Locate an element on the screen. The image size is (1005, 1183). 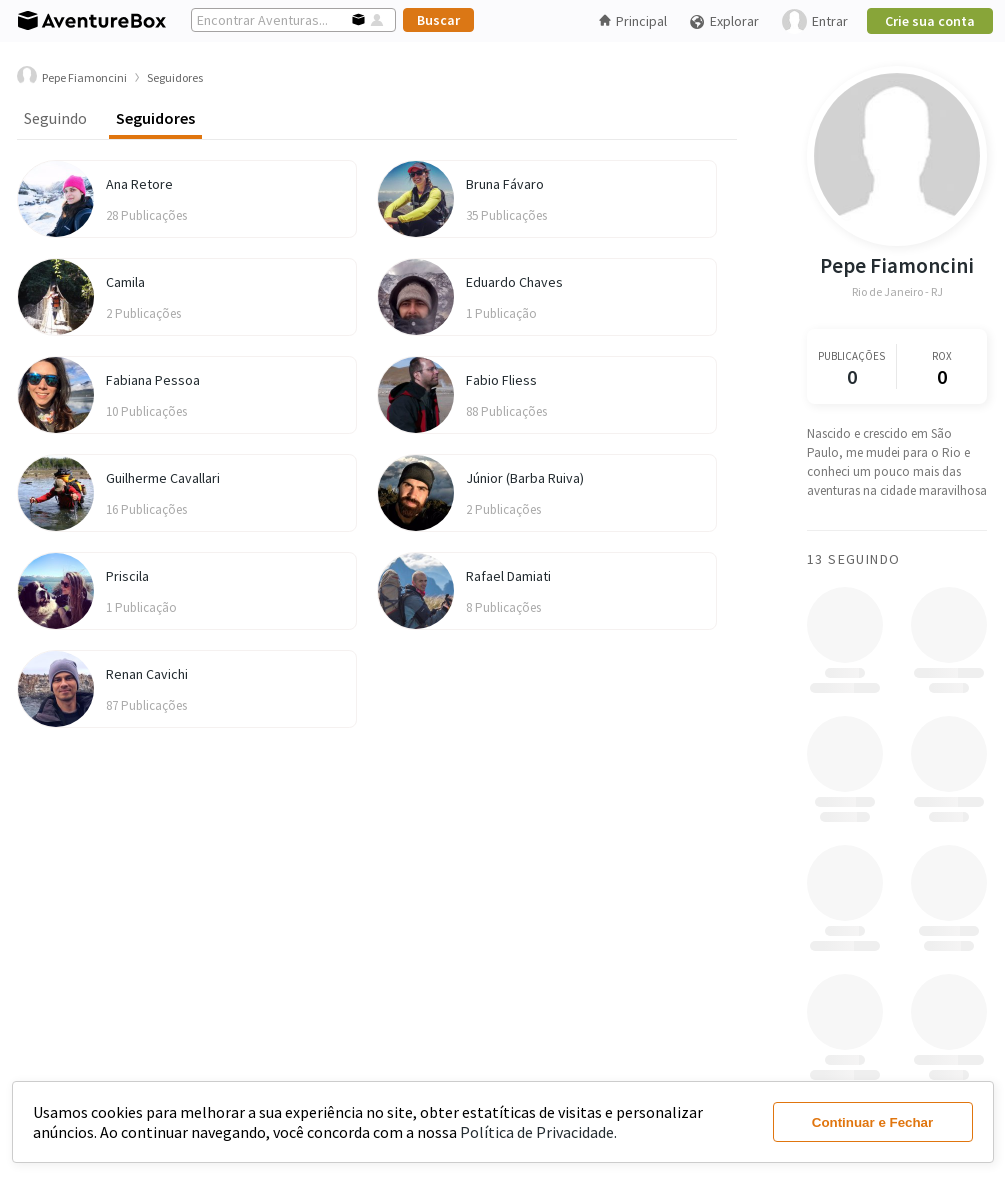
Explorar is located at coordinates (724, 21).